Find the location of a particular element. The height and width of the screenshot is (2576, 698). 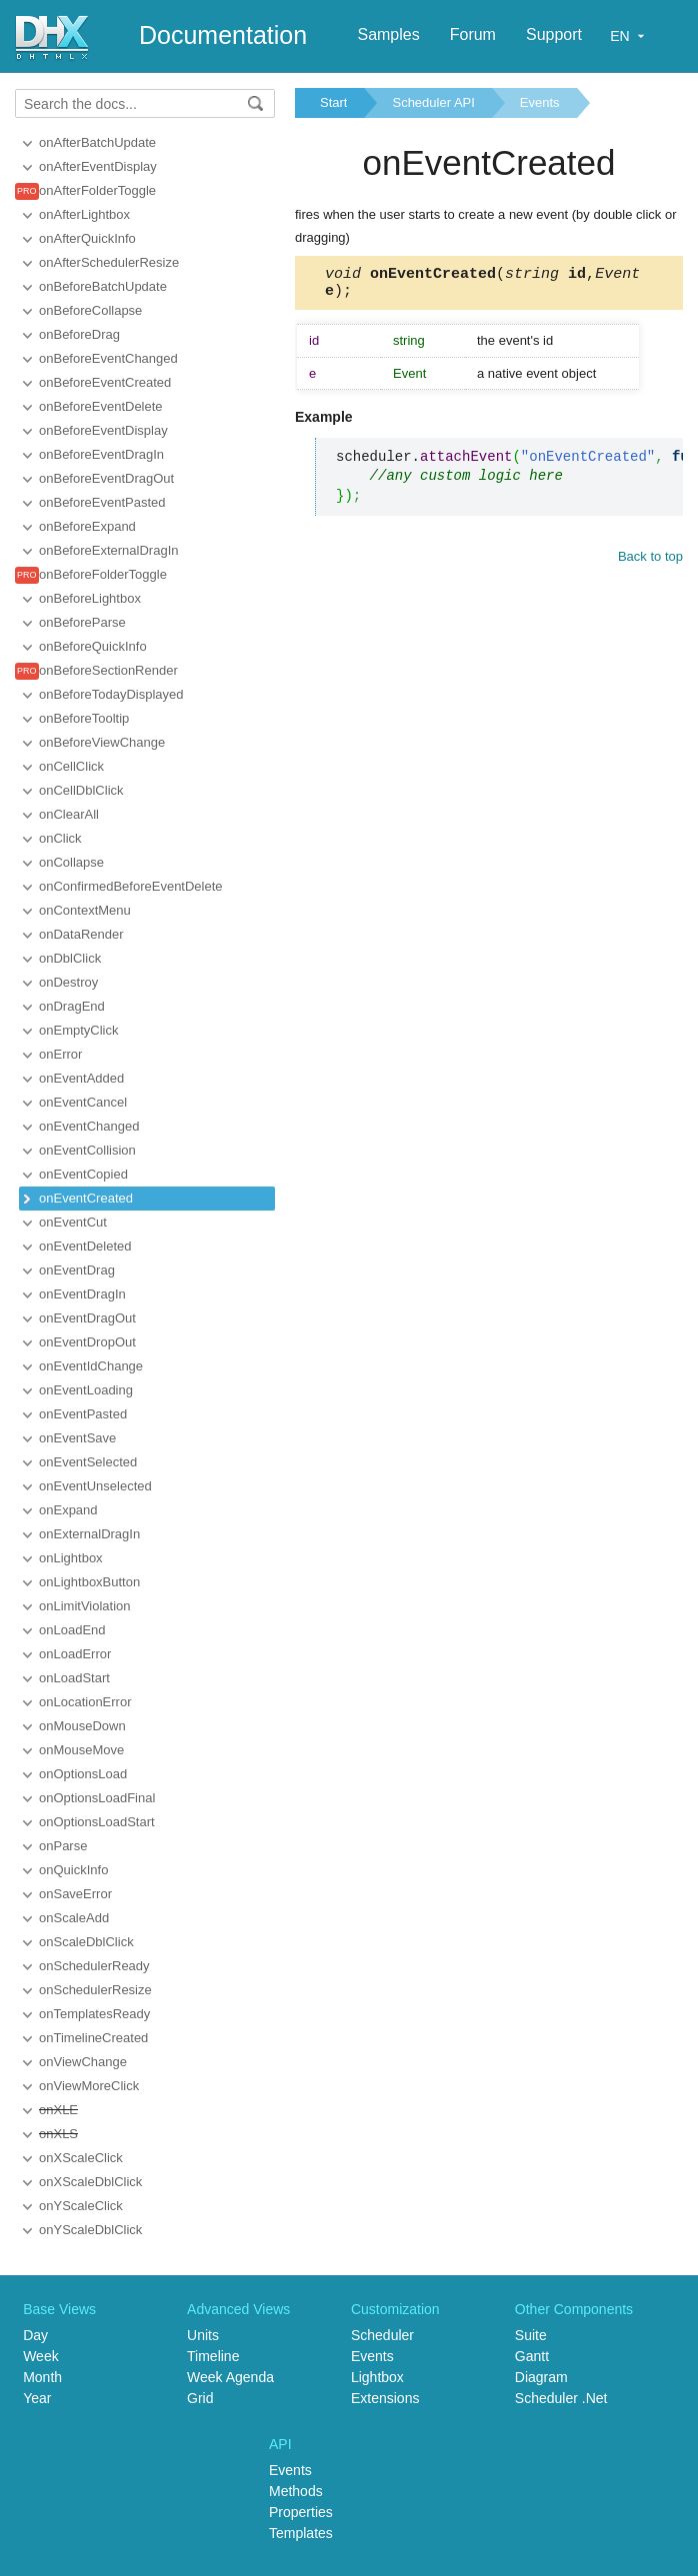

Gantt is located at coordinates (532, 2356).